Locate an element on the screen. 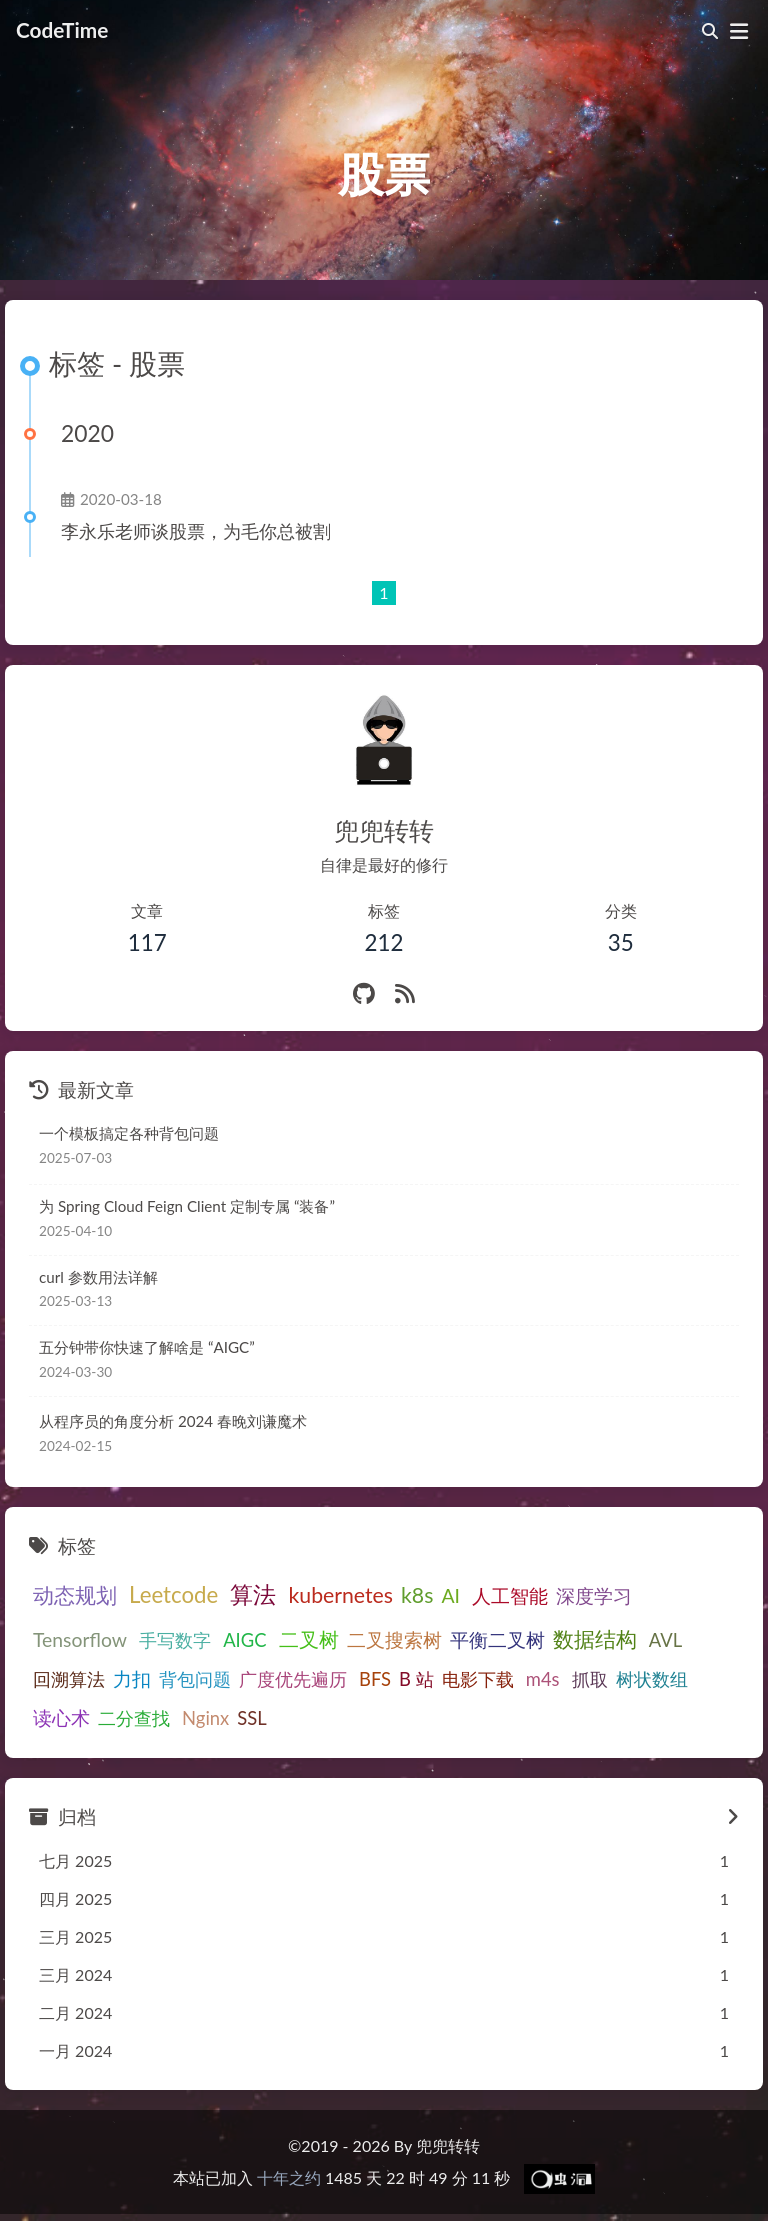 This screenshot has height=2221, width=768. 二叉搜索树 is located at coordinates (279, 1639).